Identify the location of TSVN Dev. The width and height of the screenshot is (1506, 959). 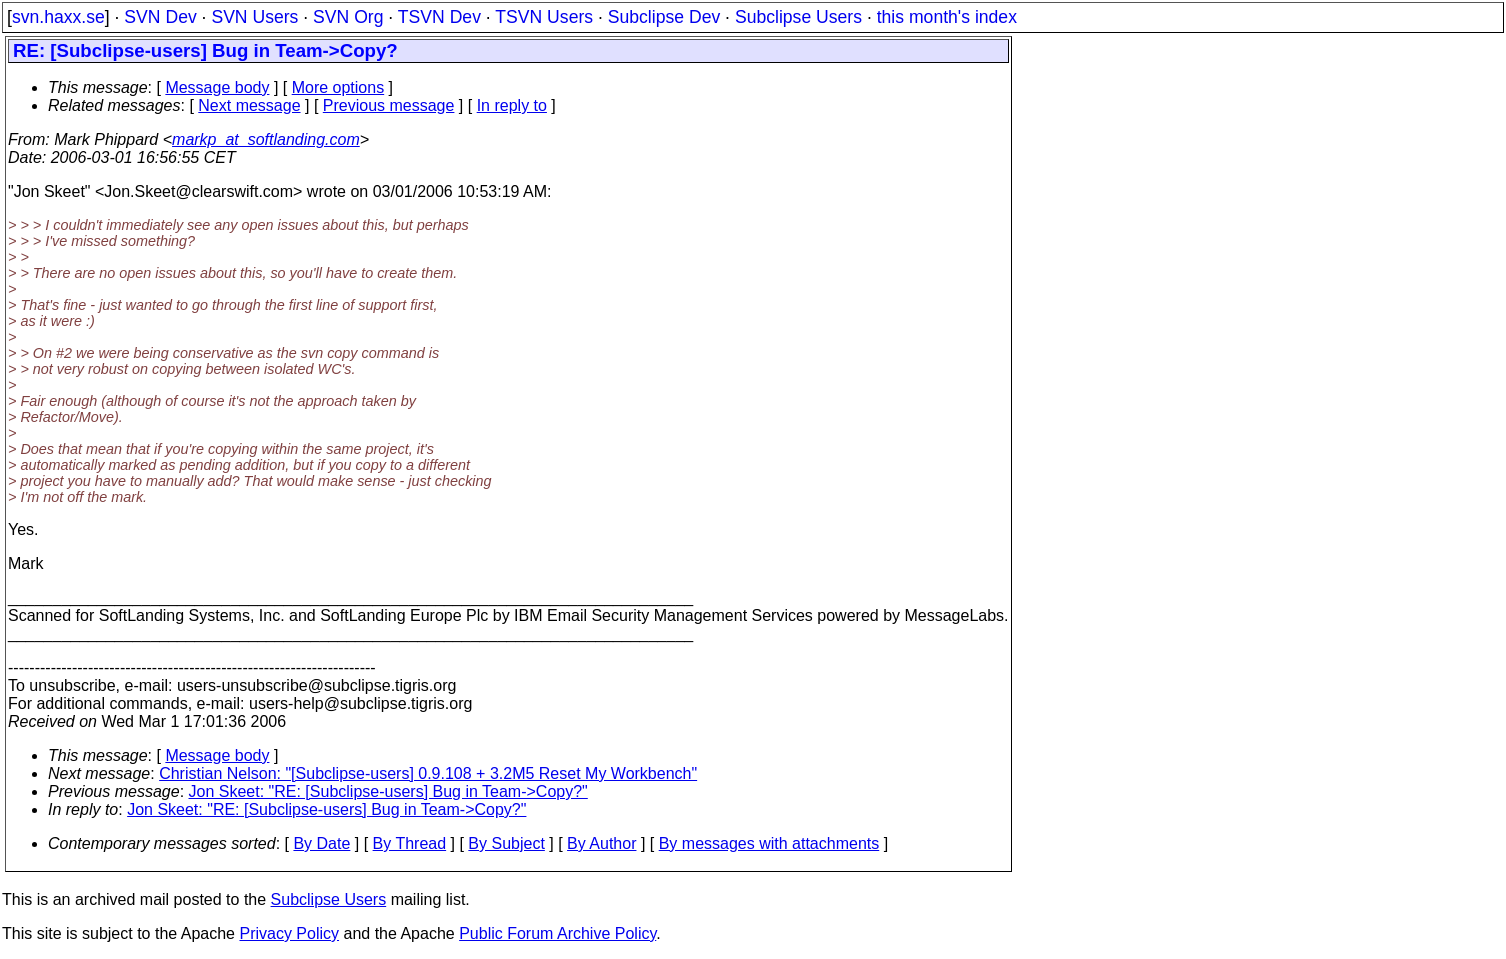
(439, 17).